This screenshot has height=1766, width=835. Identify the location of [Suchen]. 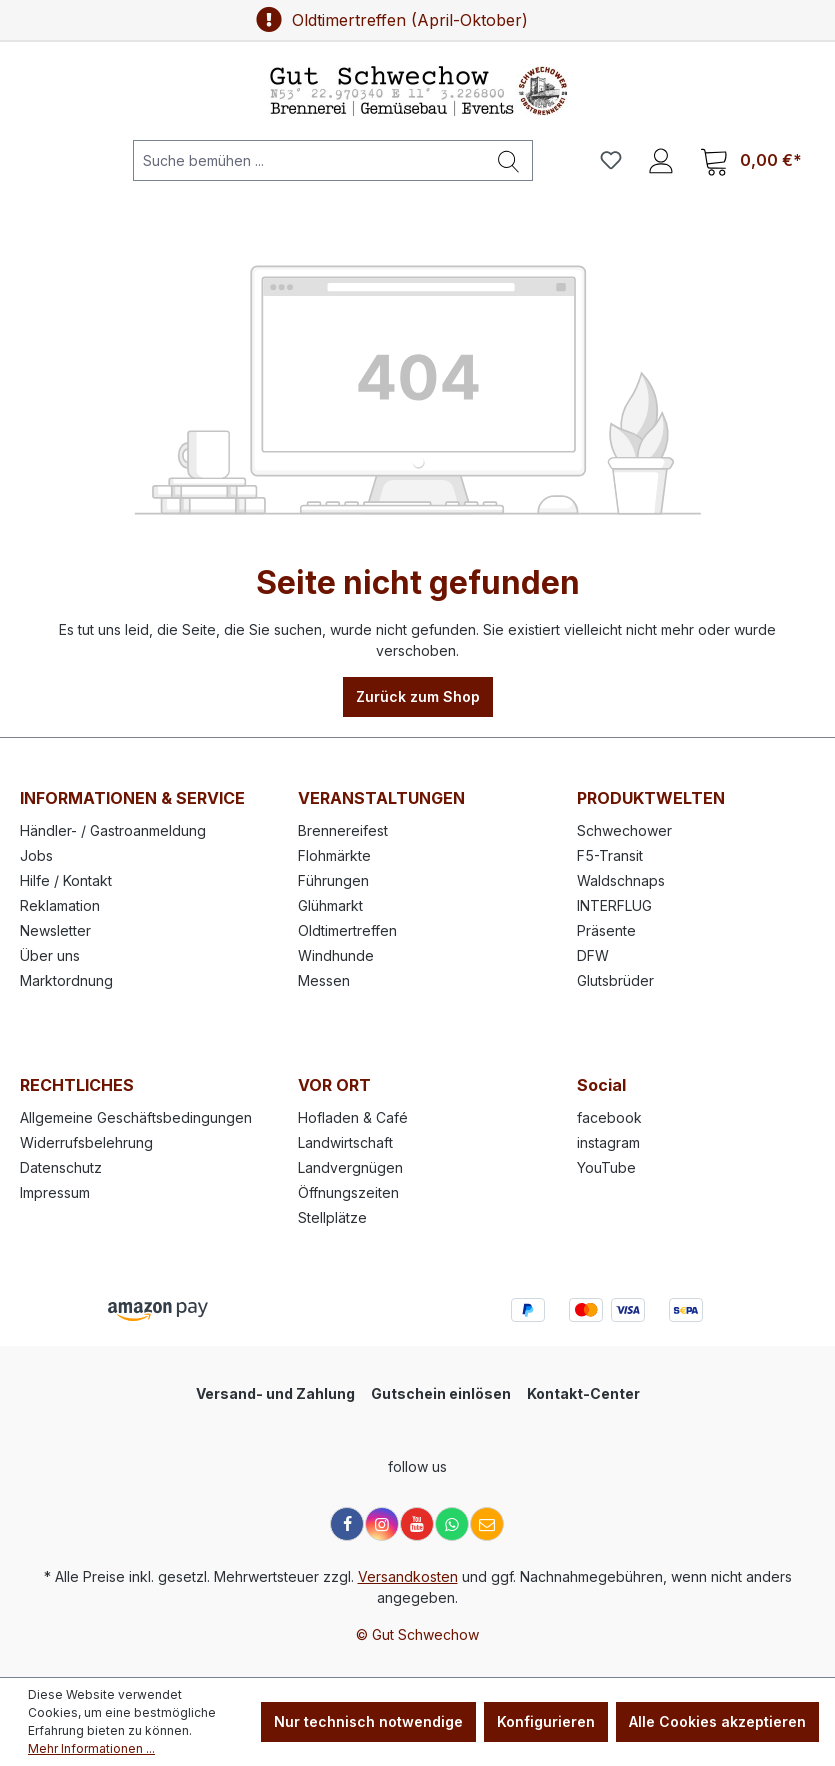
(509, 160).